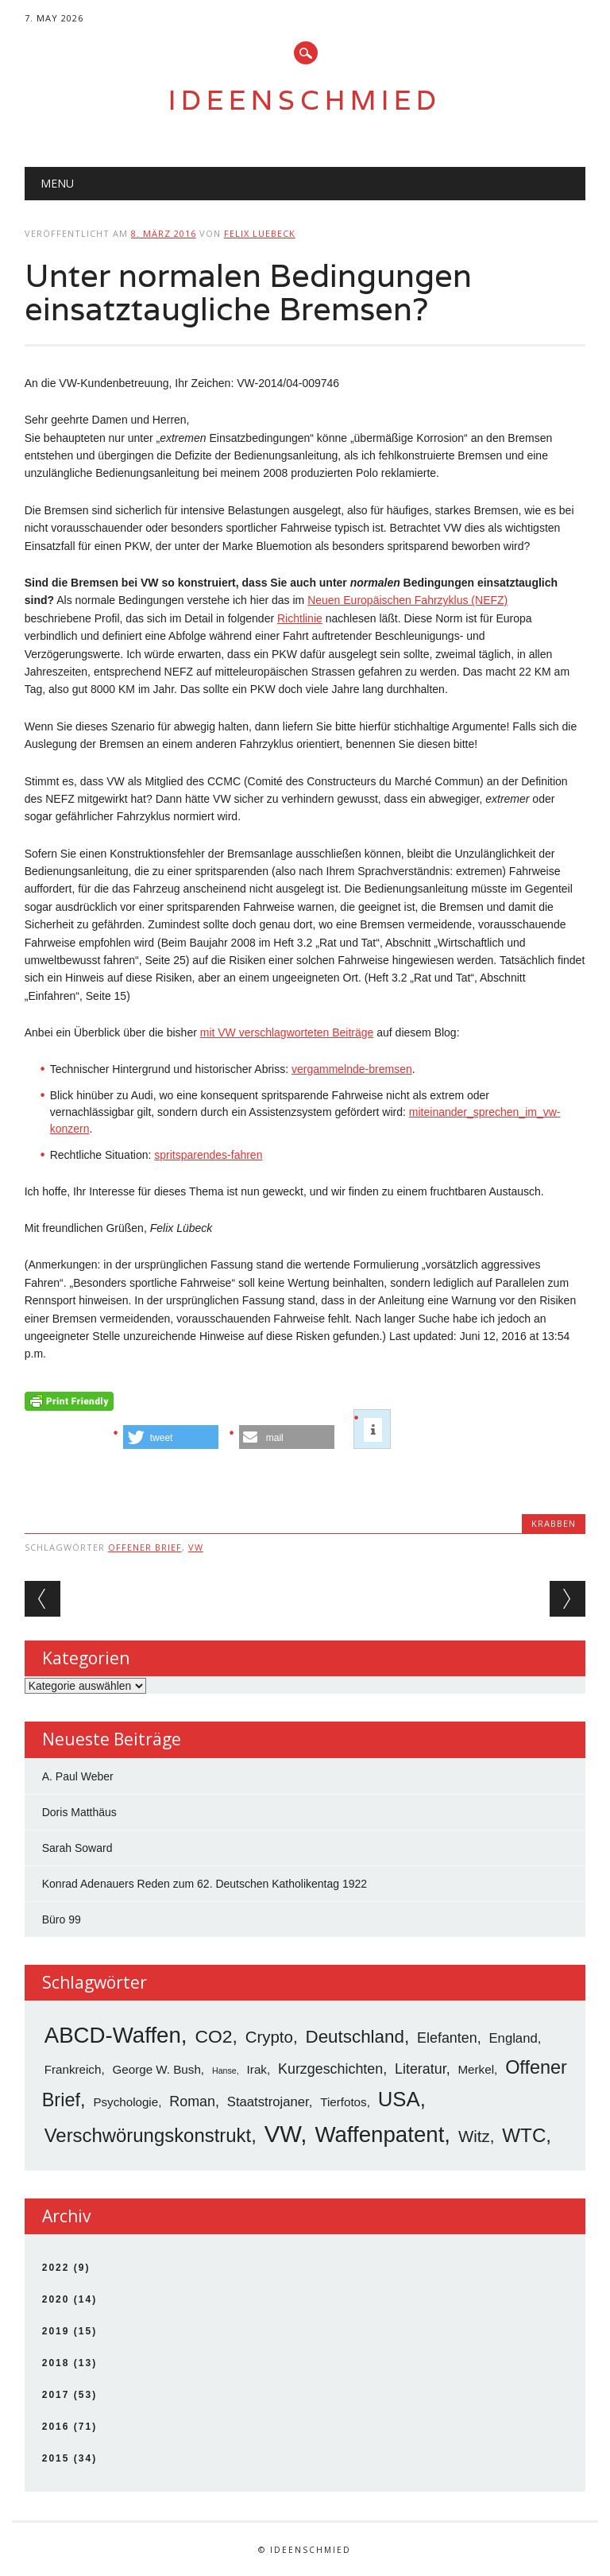 Image resolution: width=610 pixels, height=2576 pixels. I want to click on spritsparendes-fahren, so click(208, 1155).